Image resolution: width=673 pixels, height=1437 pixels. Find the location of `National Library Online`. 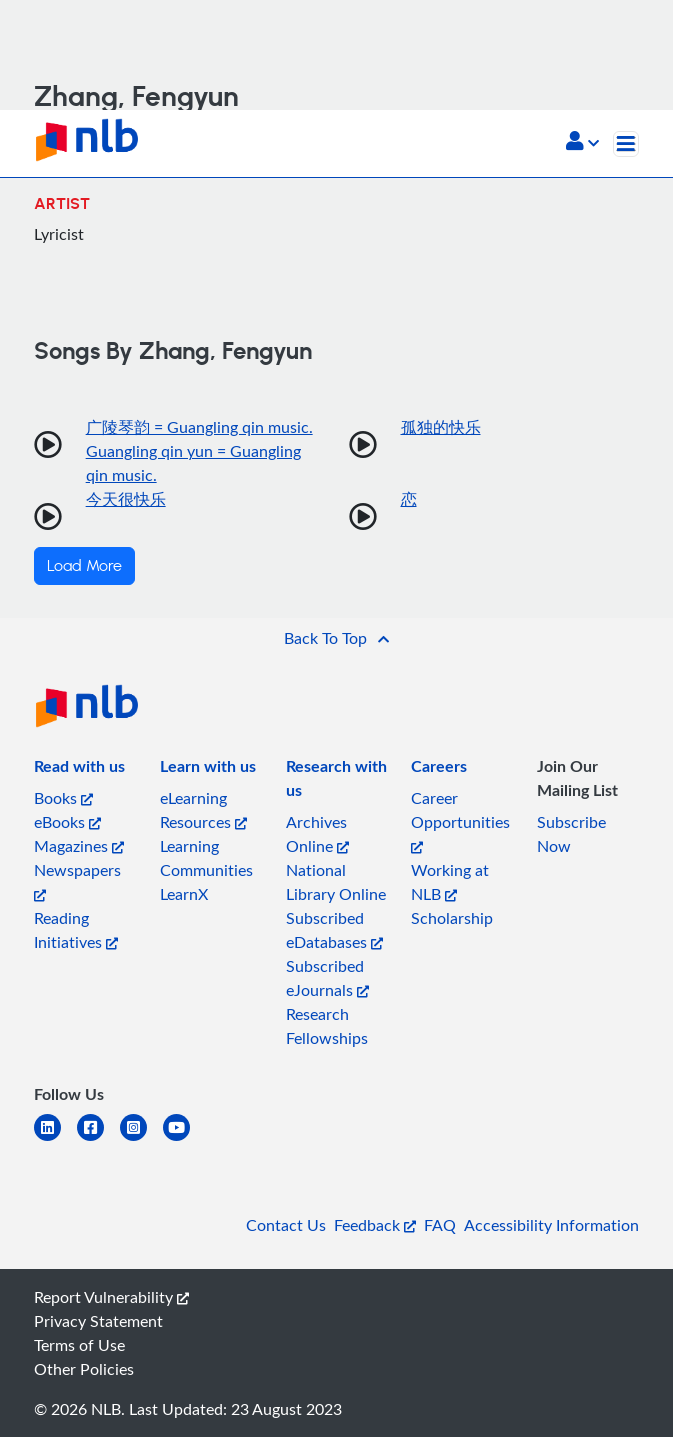

National Library Online is located at coordinates (336, 882).